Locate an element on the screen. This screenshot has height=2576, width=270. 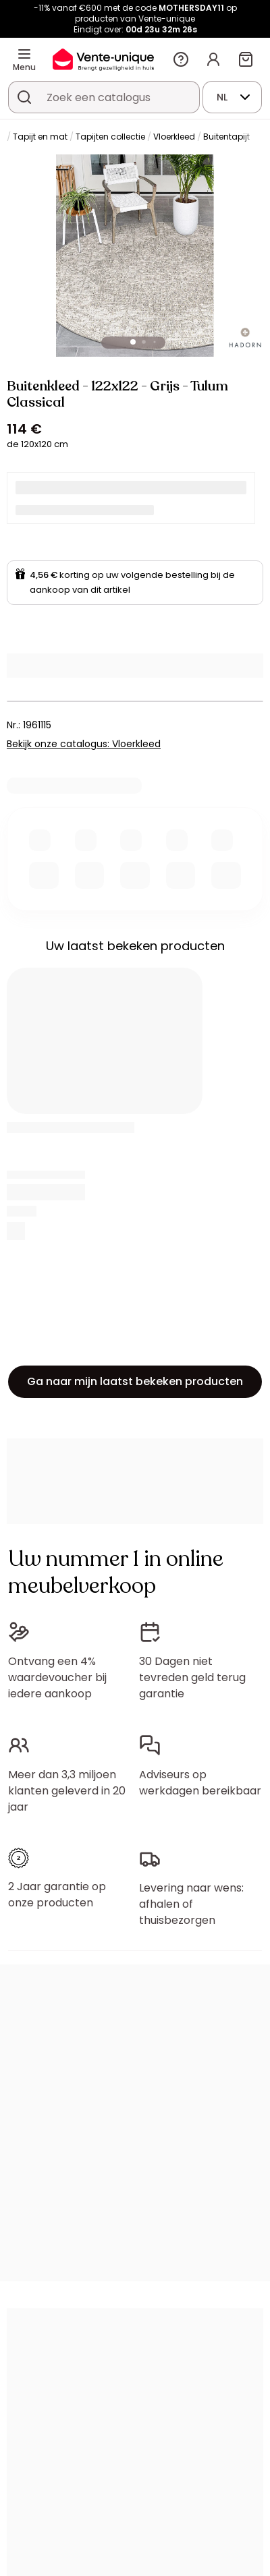
Levering naar wens: afhalen of thuisbezorgen is located at coordinates (191, 1904).